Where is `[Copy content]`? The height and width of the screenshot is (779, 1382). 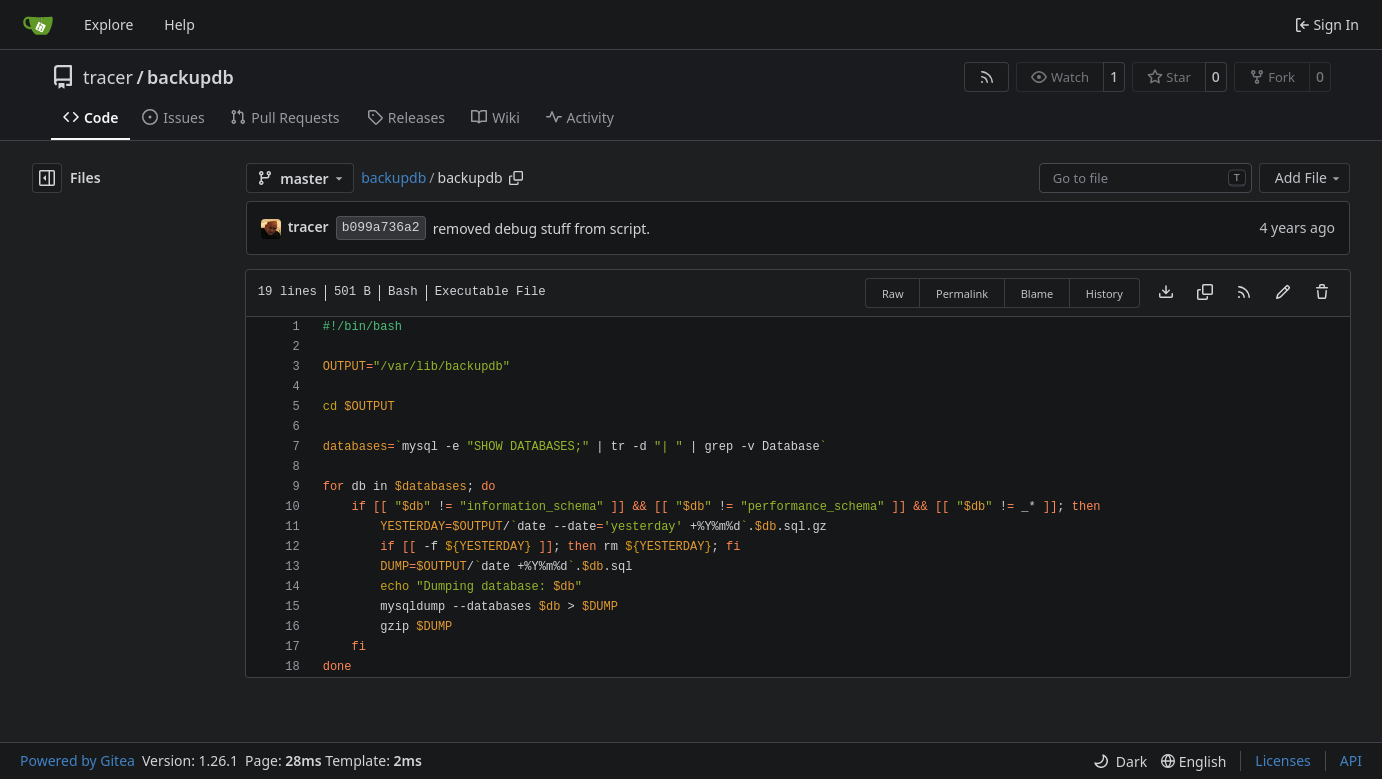 [Copy content] is located at coordinates (1205, 293).